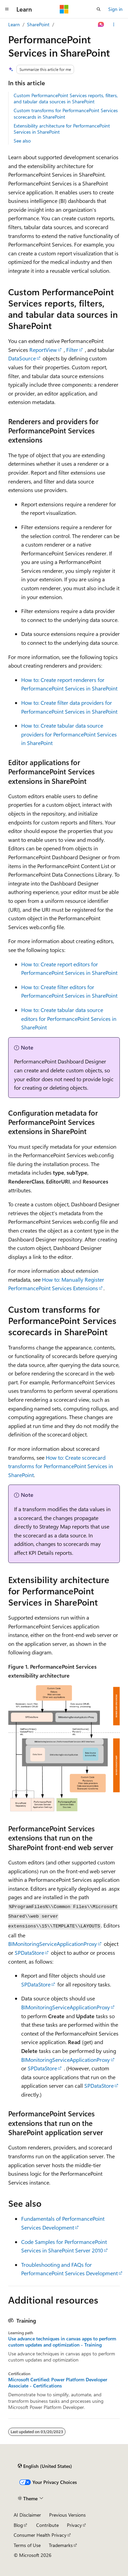 Image resolution: width=128 pixels, height=2576 pixels. Describe the element at coordinates (27, 2545) in the screenshot. I see `Terms of Use` at that location.